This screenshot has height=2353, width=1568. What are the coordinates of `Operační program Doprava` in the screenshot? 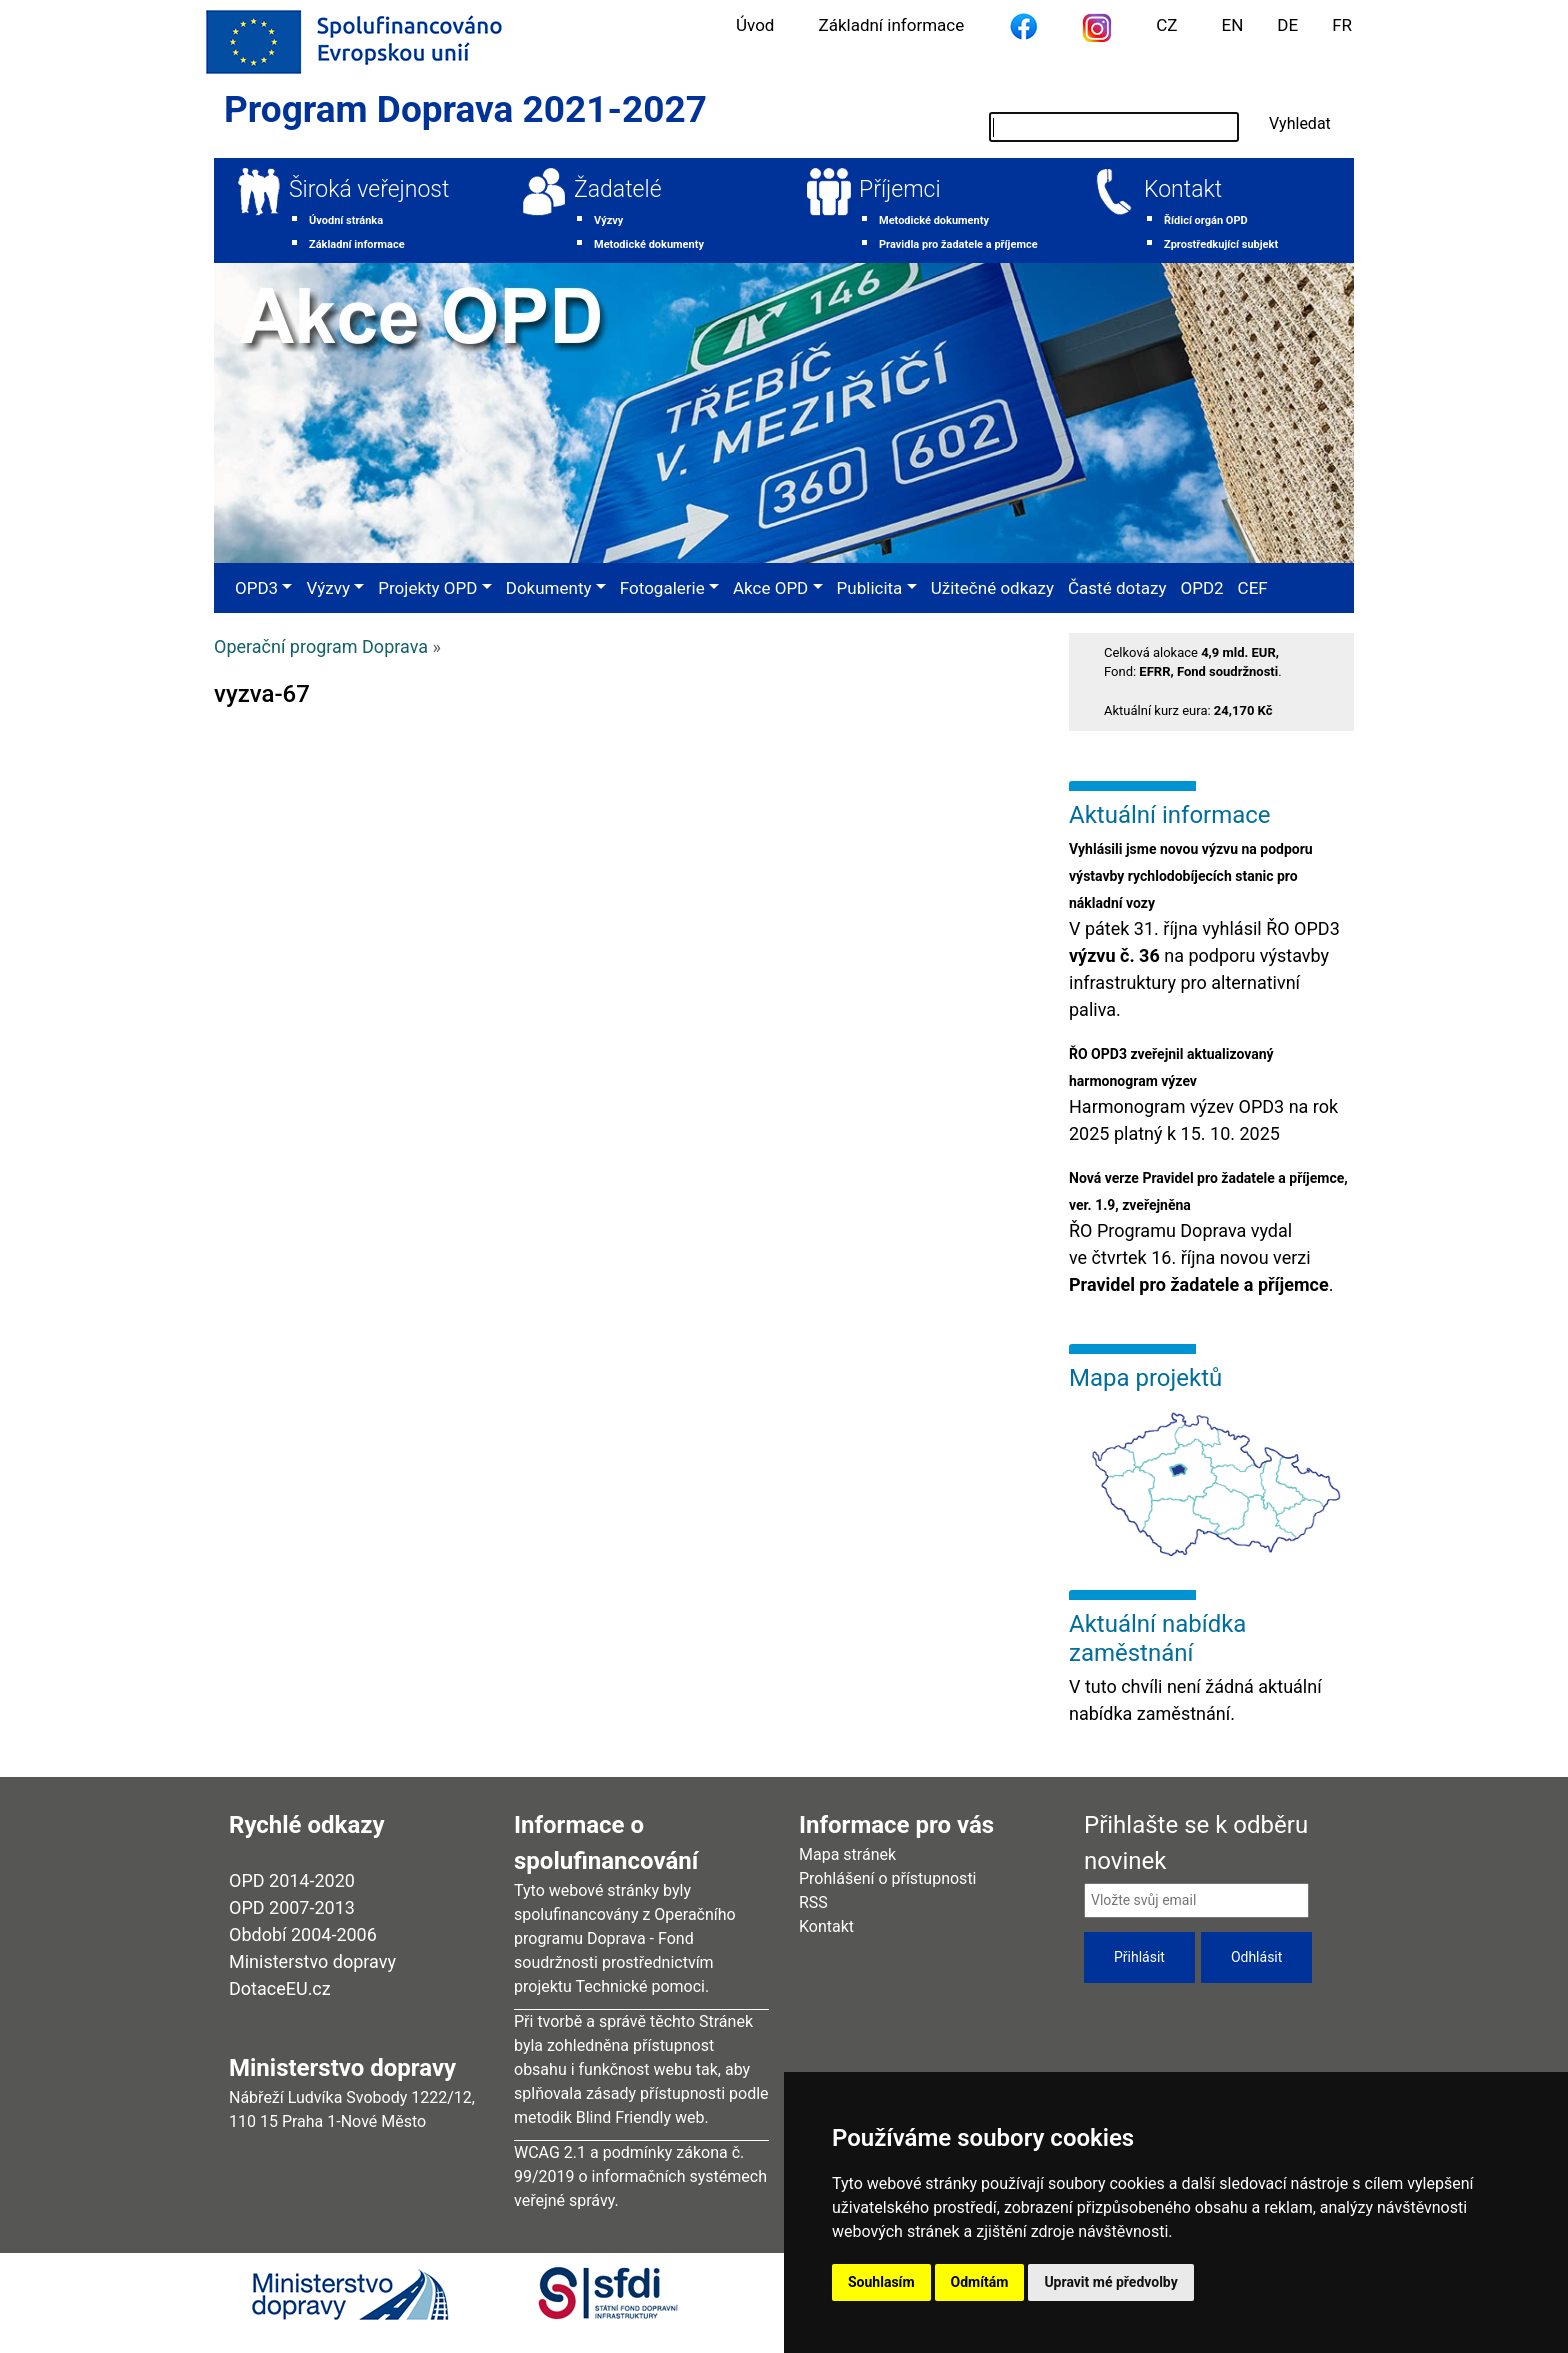 It's located at (321, 646).